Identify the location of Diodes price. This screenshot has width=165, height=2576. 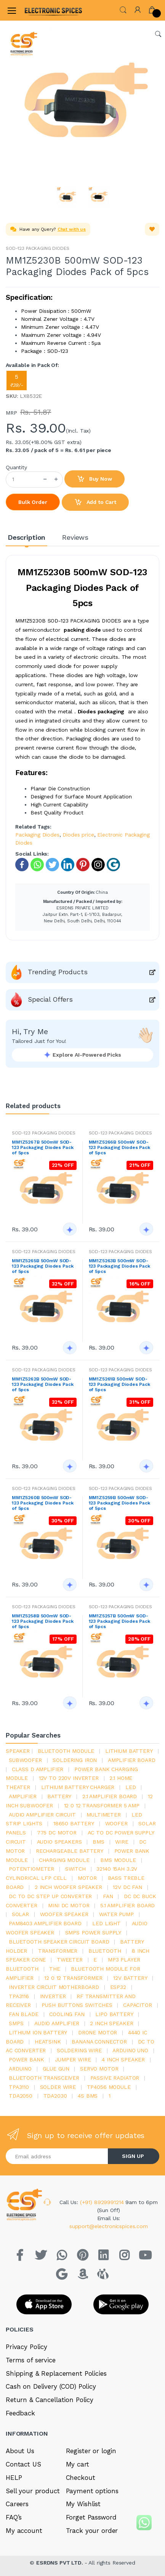
(78, 835).